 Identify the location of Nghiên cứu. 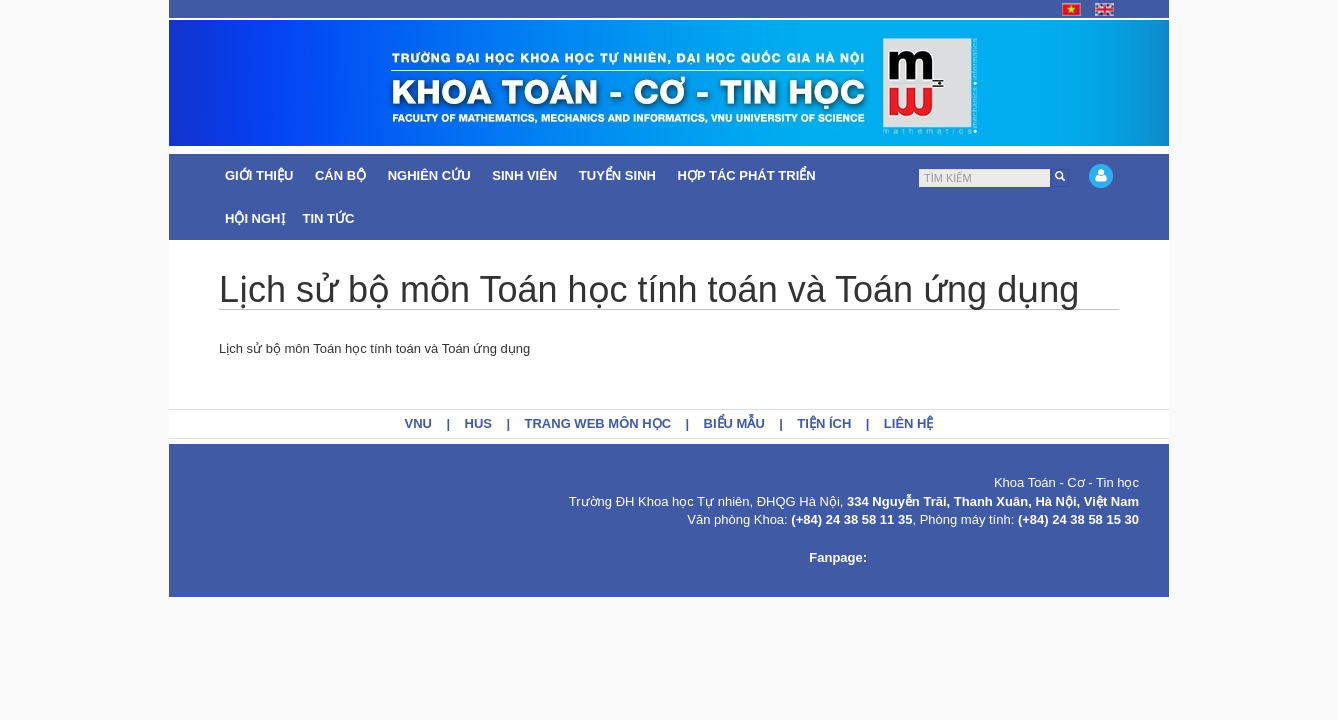
(431, 175).